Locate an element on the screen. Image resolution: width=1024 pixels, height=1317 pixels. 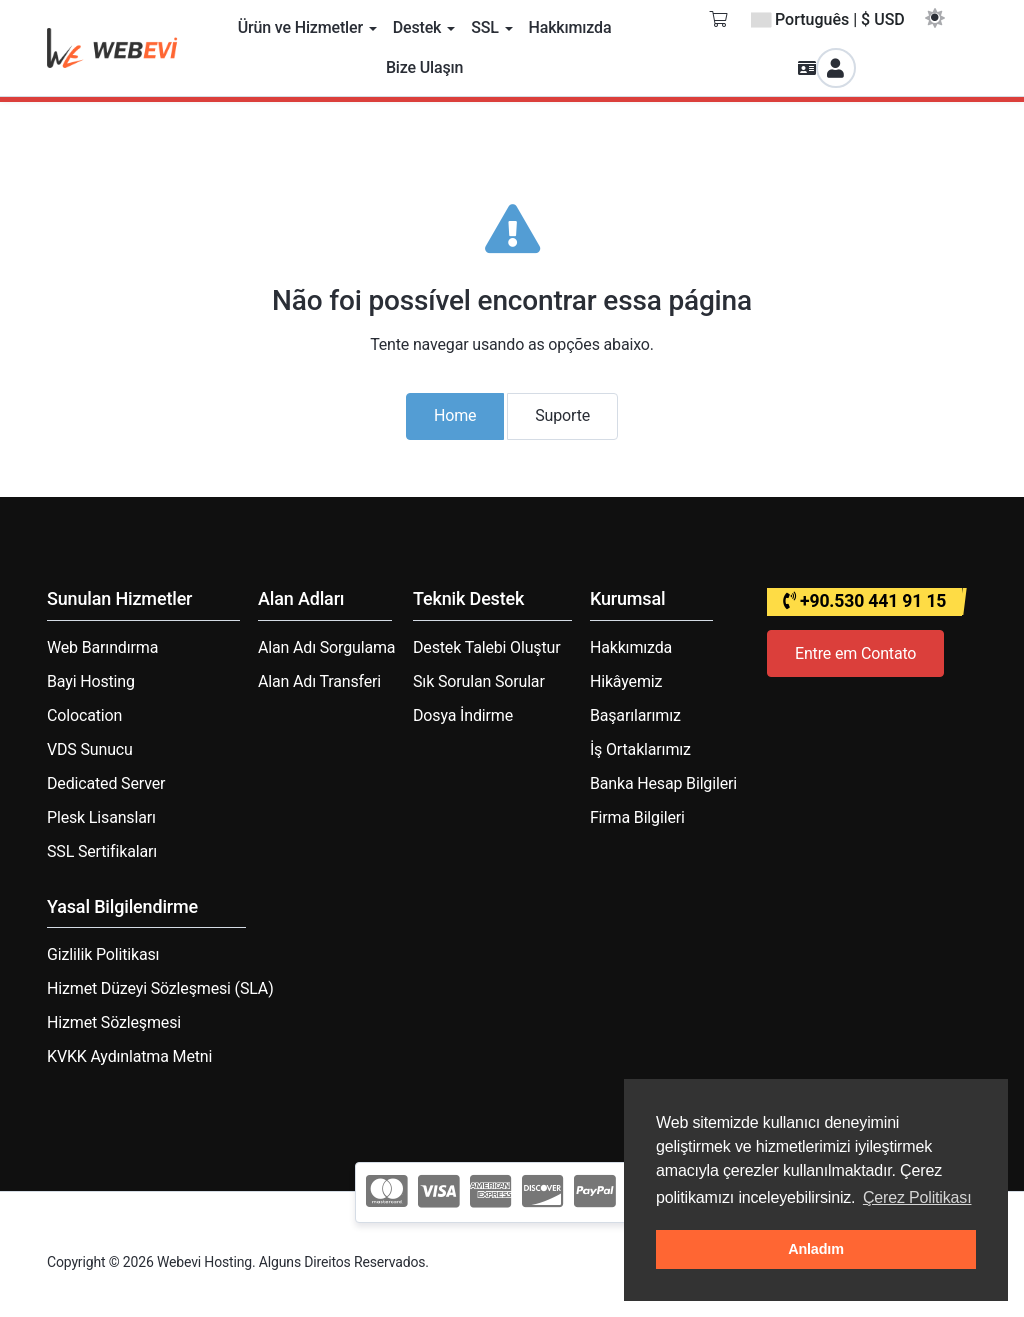
İş Ortaklarımız is located at coordinates (640, 749).